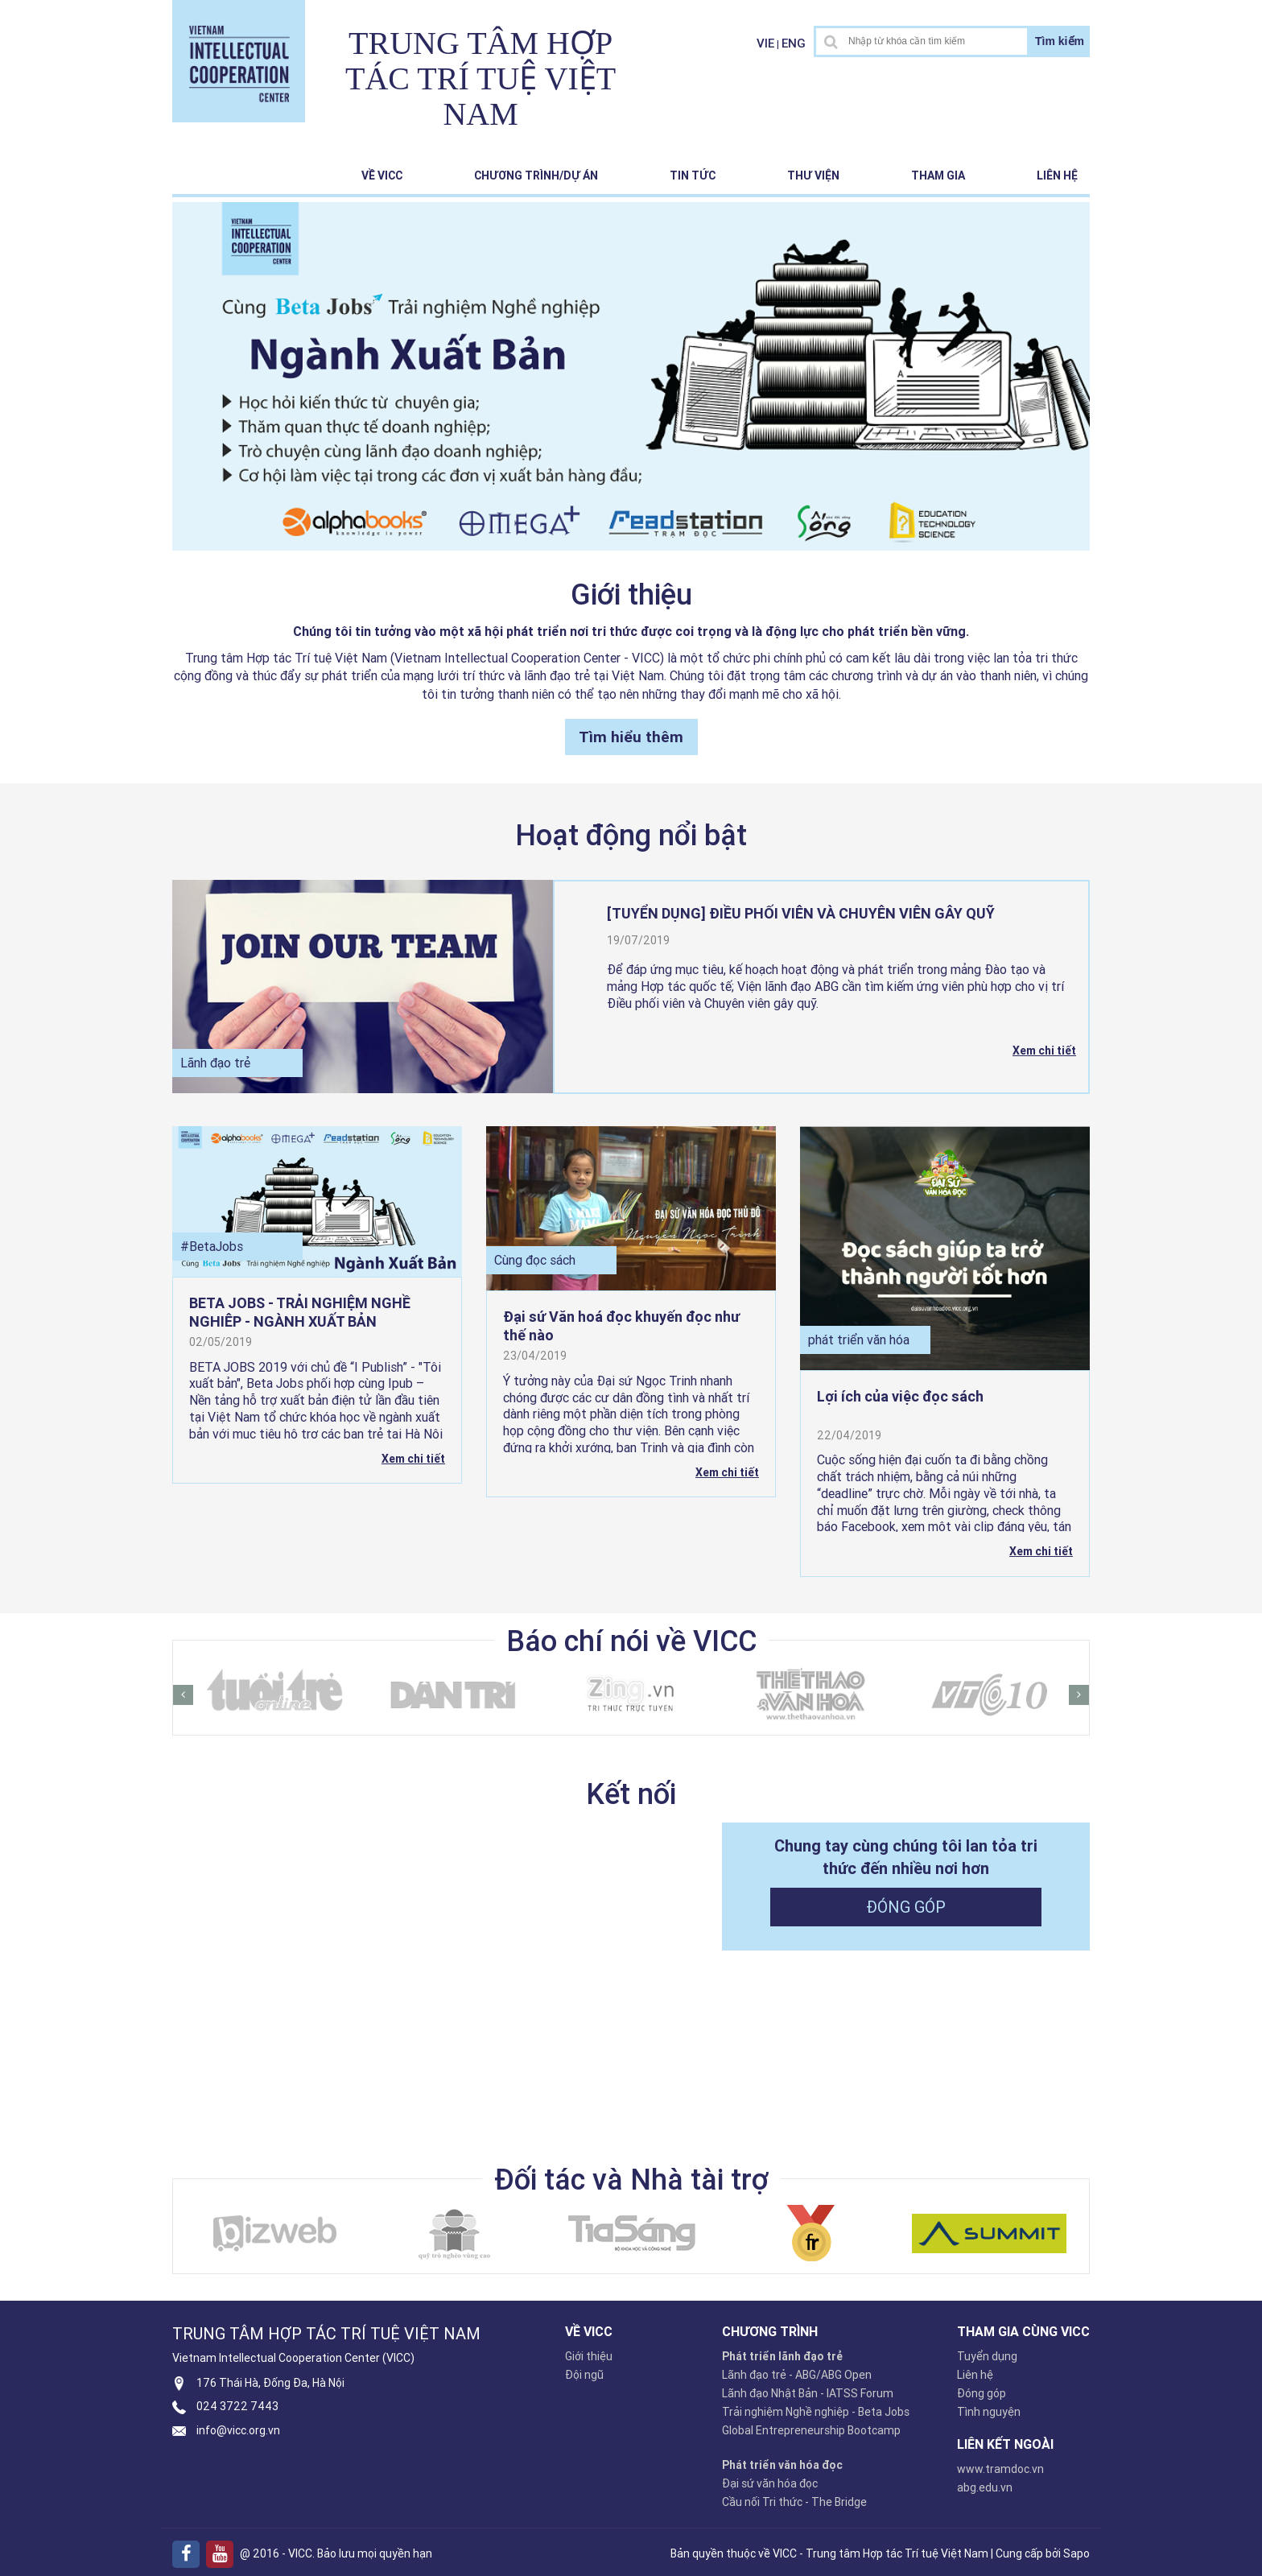 The width and height of the screenshot is (1262, 2576). Describe the element at coordinates (536, 175) in the screenshot. I see `Chương trình/Dự án` at that location.